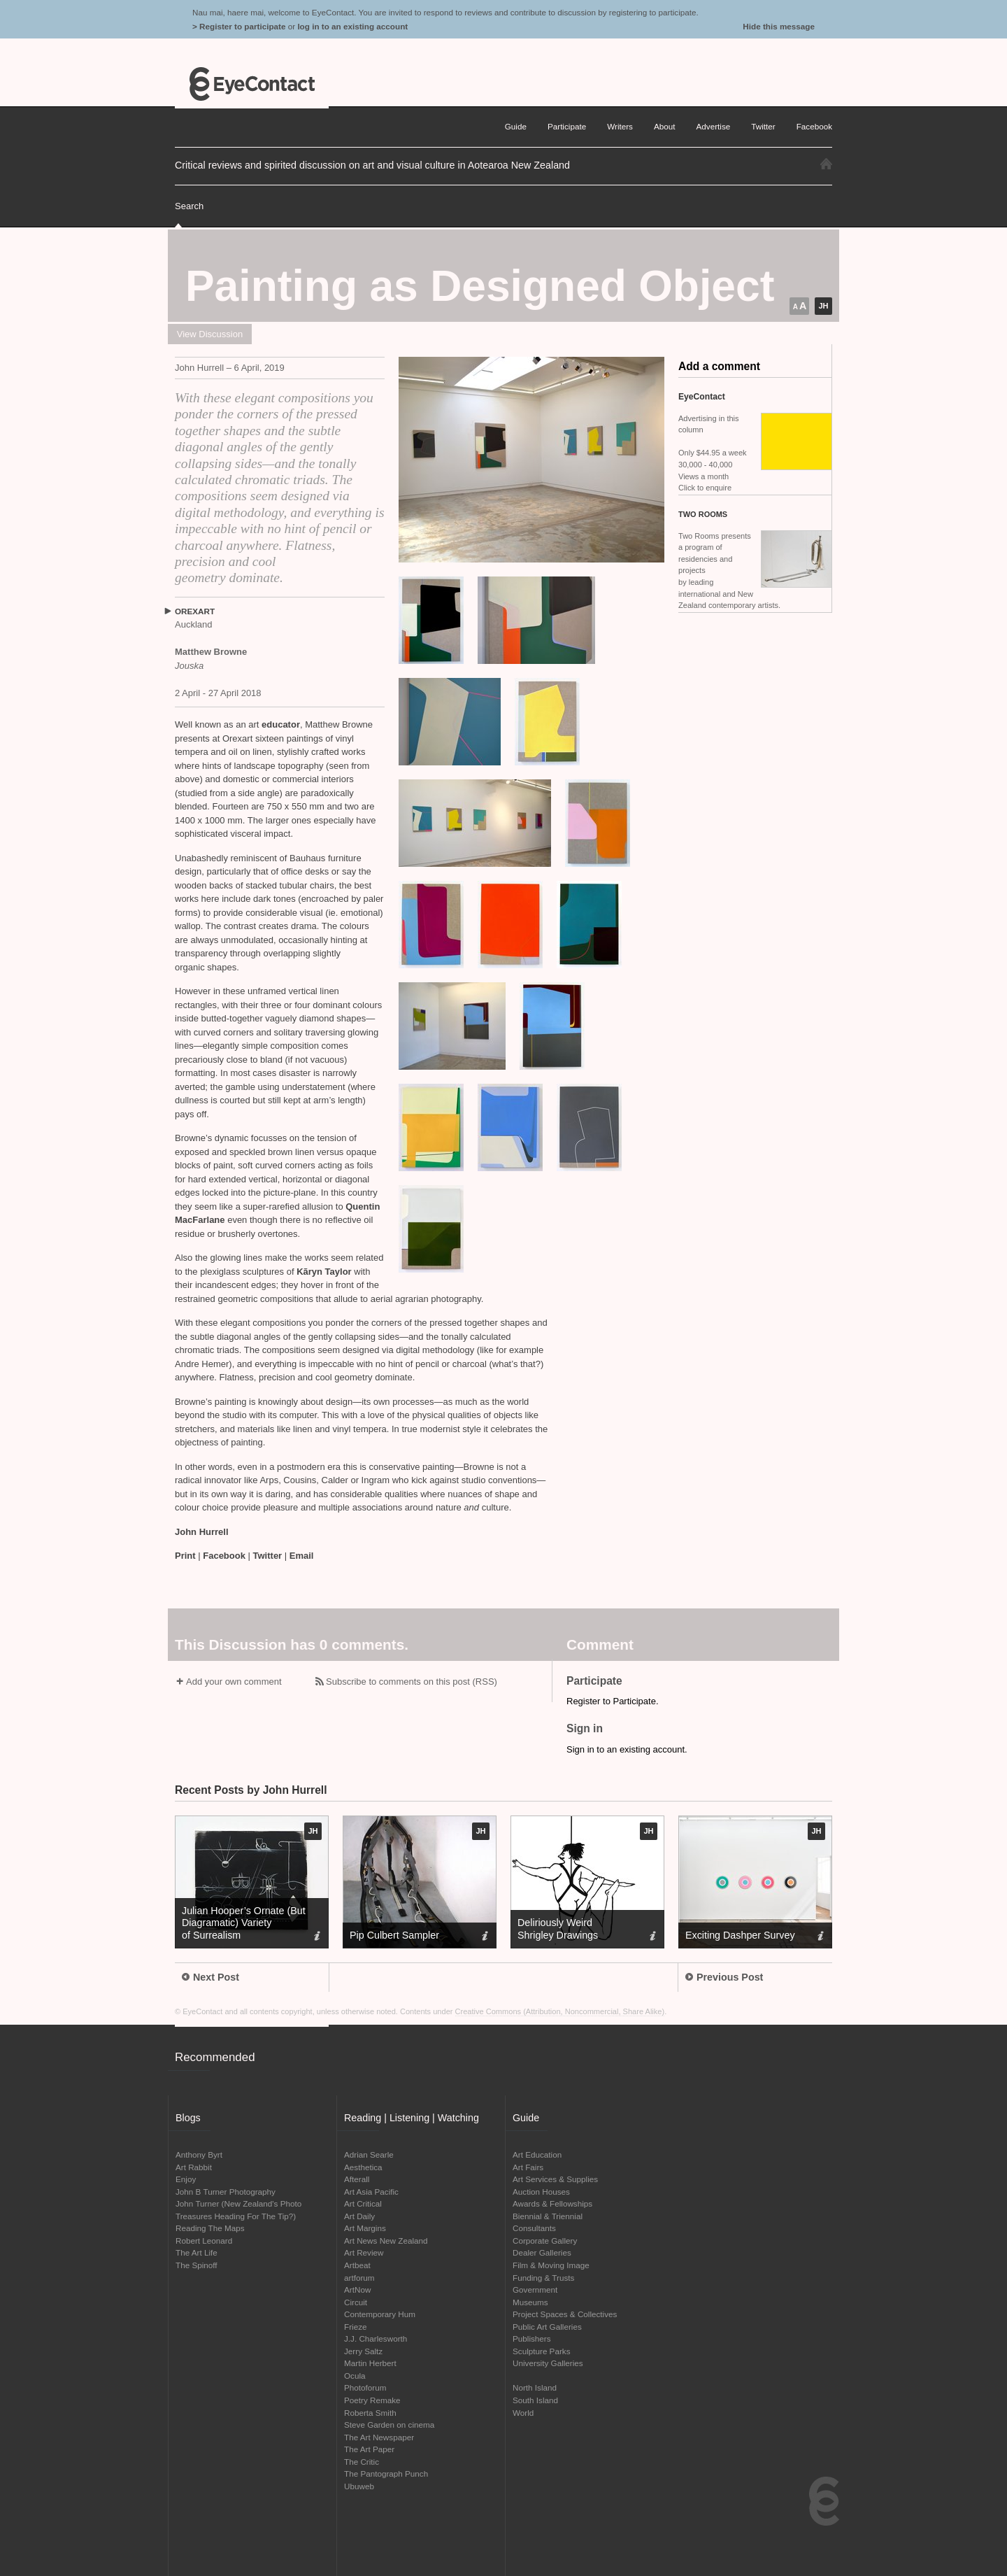 Image resolution: width=1007 pixels, height=2576 pixels. I want to click on Artbeat, so click(357, 2265).